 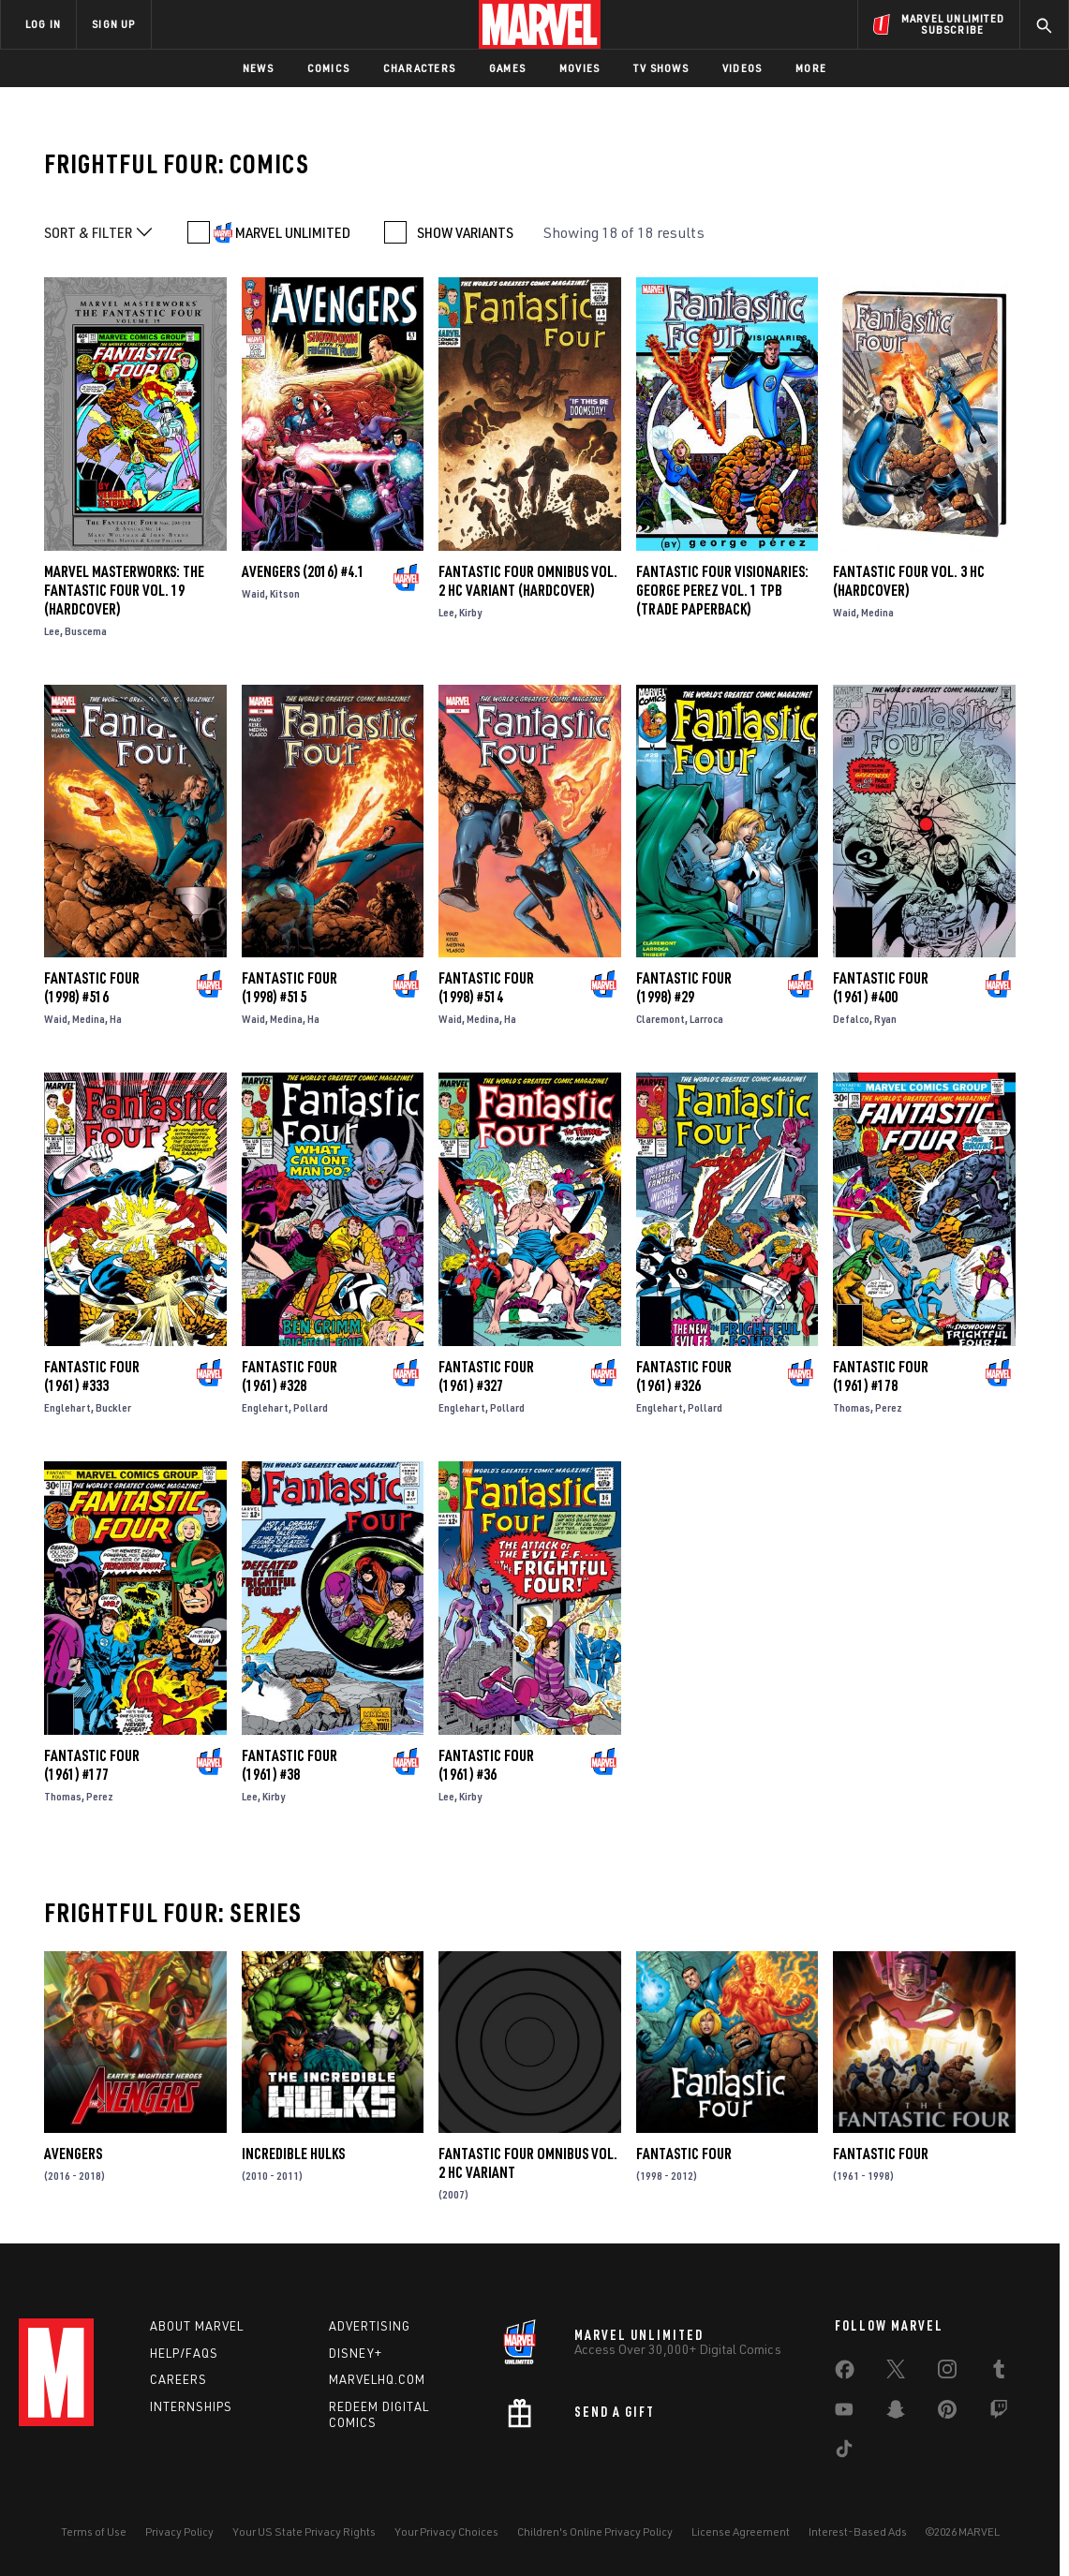 What do you see at coordinates (73, 2153) in the screenshot?
I see `Avengers` at bounding box center [73, 2153].